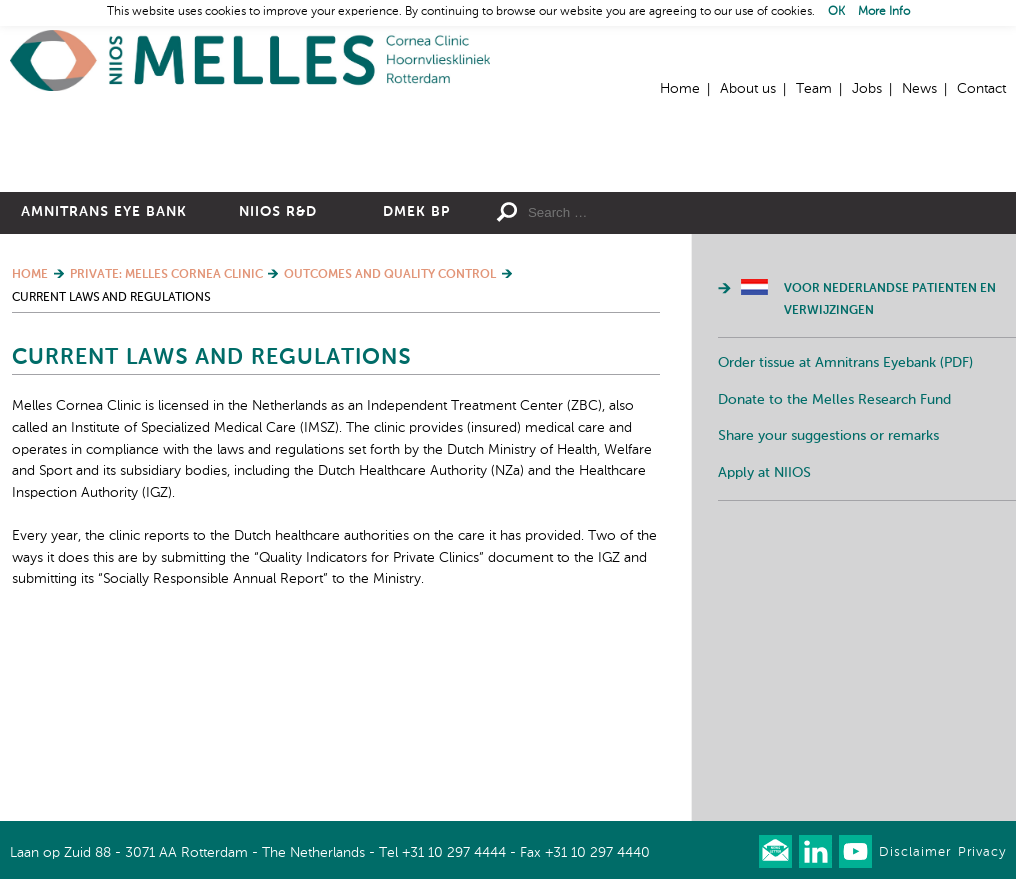 The width and height of the screenshot is (1016, 879). What do you see at coordinates (250, 60) in the screenshot?
I see `Home` at bounding box center [250, 60].